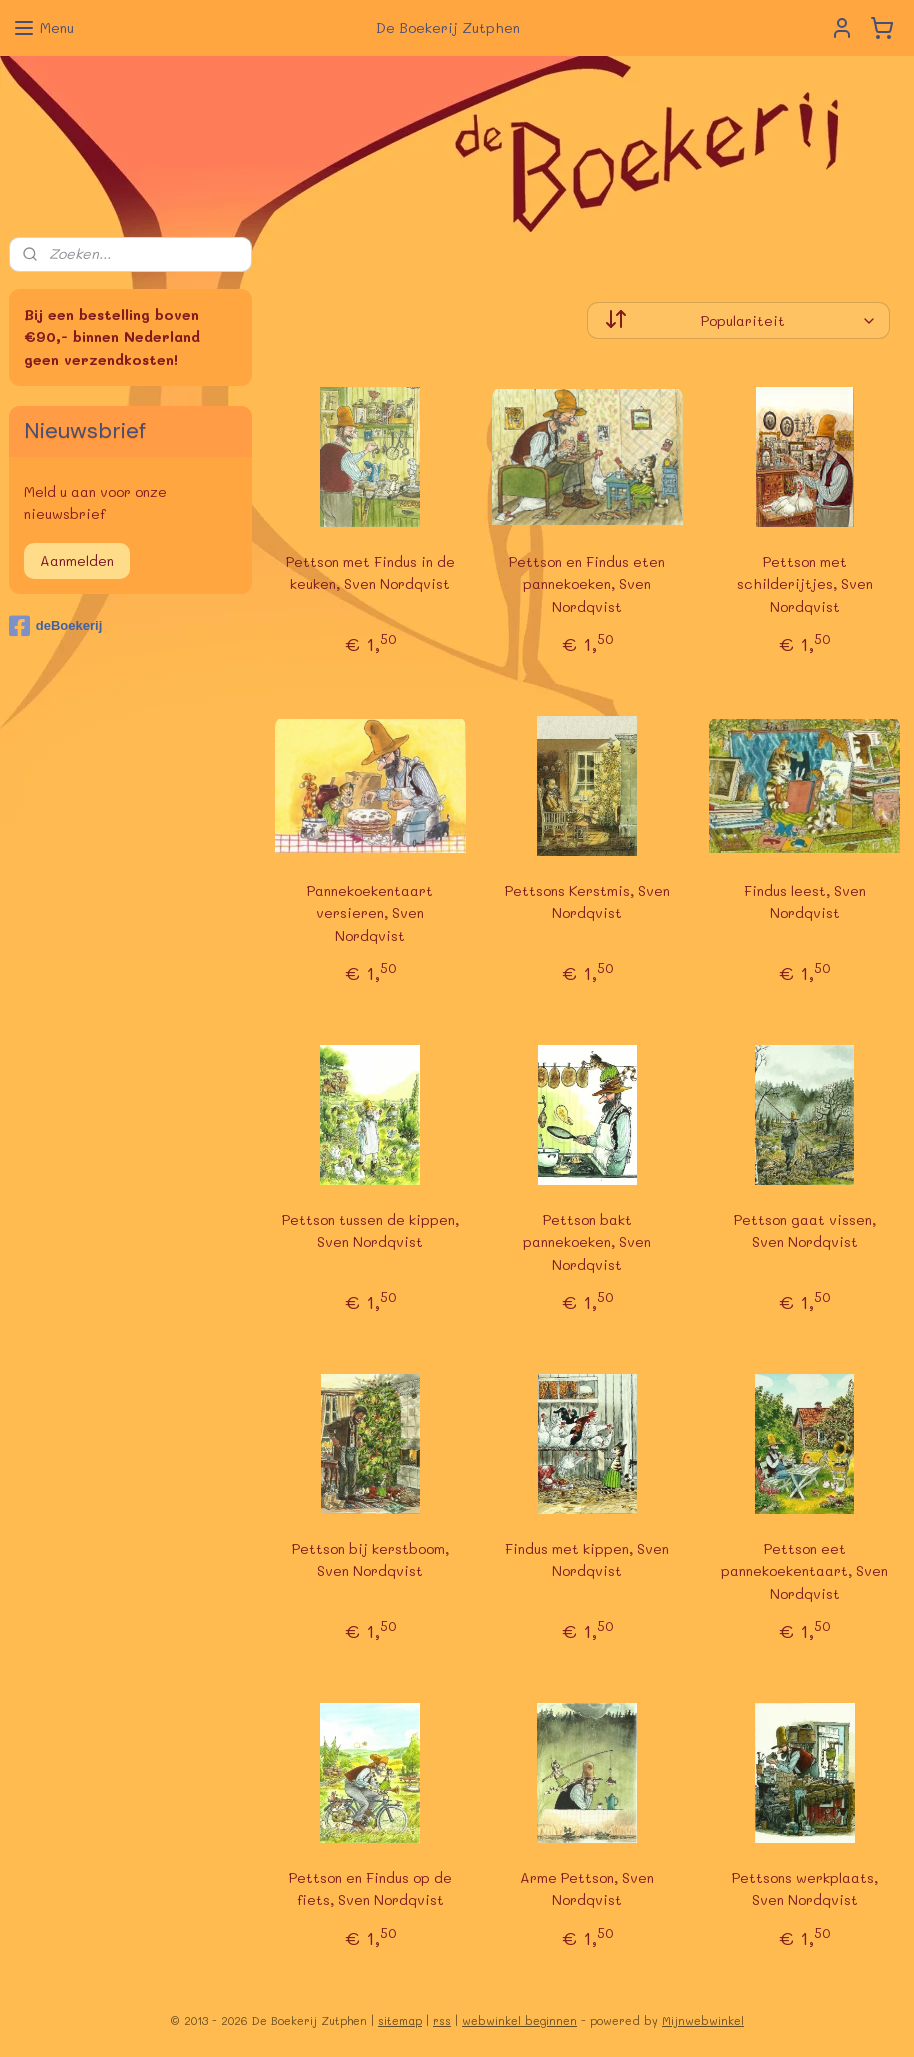 This screenshot has width=914, height=2057. Describe the element at coordinates (703, 2020) in the screenshot. I see `Mijnwebwinkel` at that location.